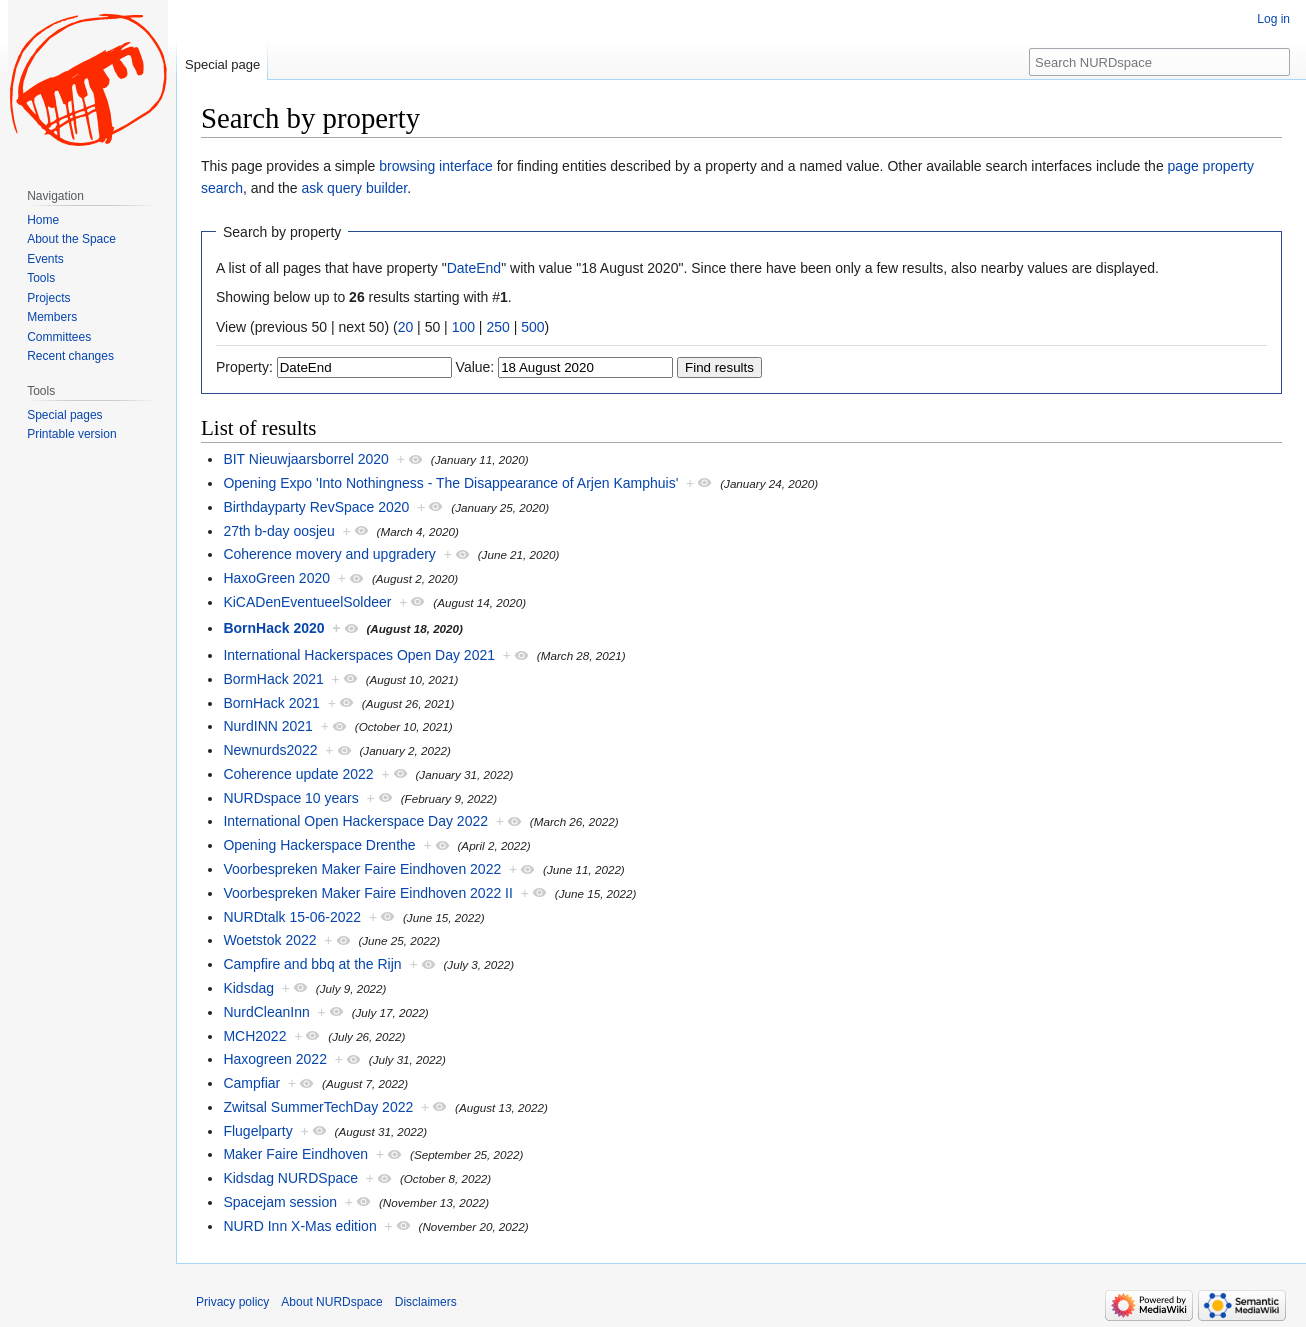 The height and width of the screenshot is (1327, 1306). Describe the element at coordinates (290, 1178) in the screenshot. I see `Kidsdag NURDSpace` at that location.